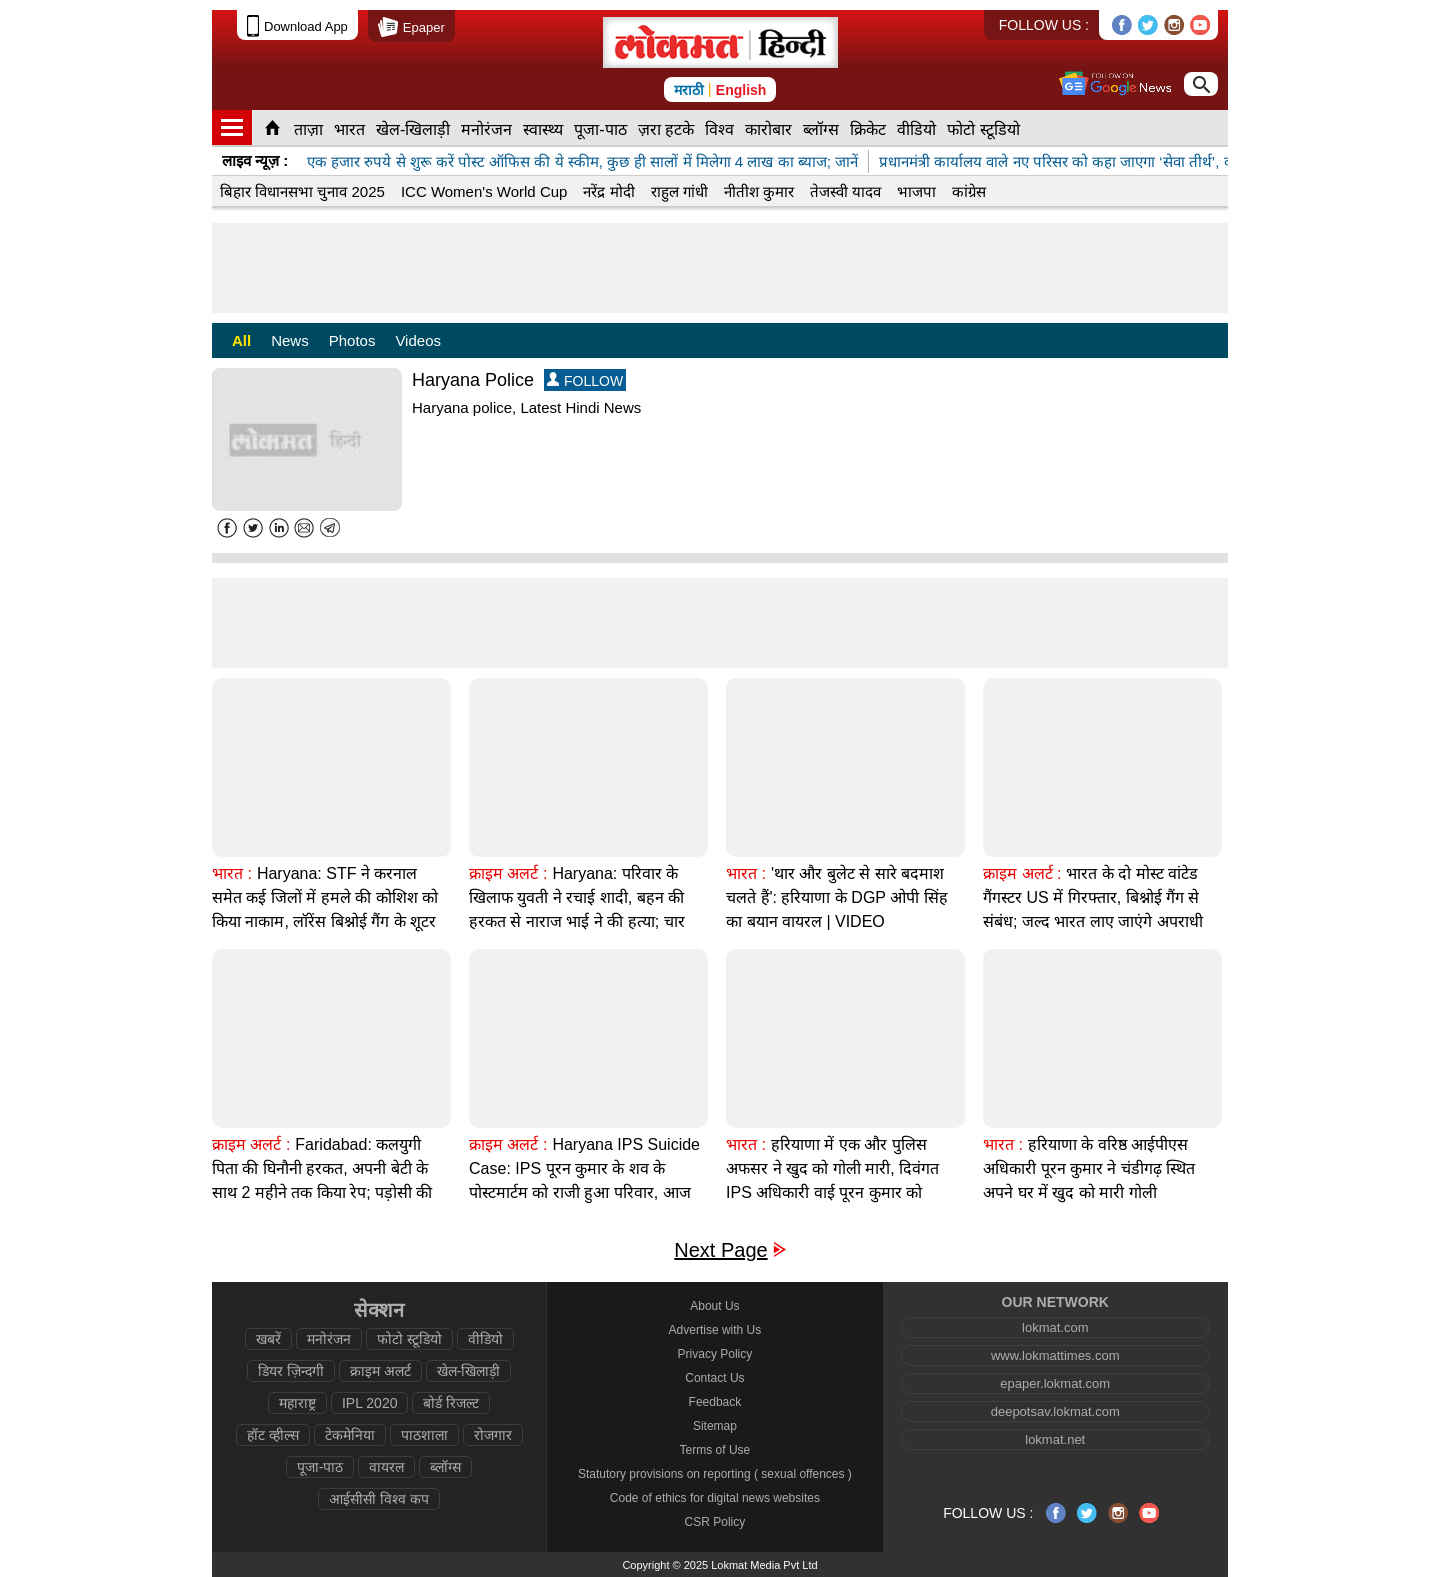 The image size is (1440, 1577). What do you see at coordinates (380, 1371) in the screenshot?
I see `क्राइम अलर्ट` at bounding box center [380, 1371].